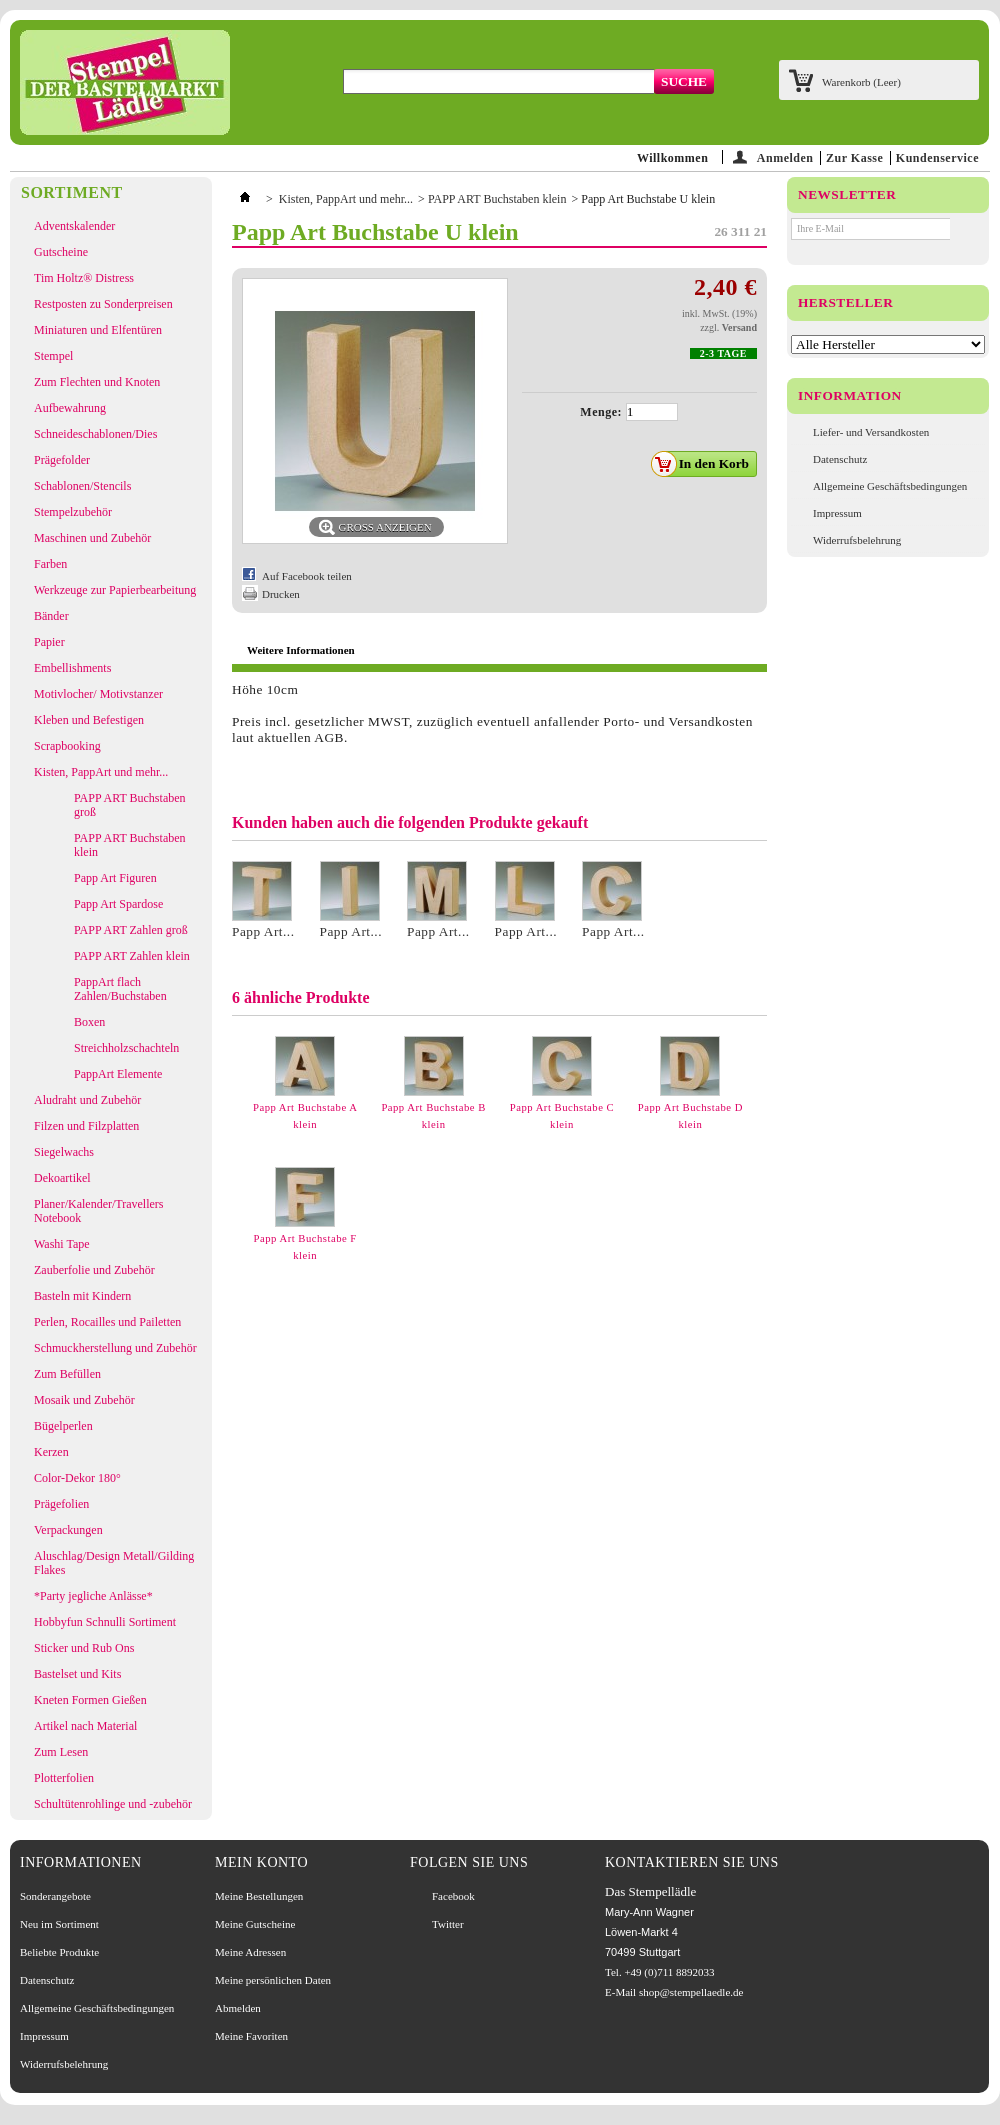 The image size is (1000, 2125). Describe the element at coordinates (59, 1924) in the screenshot. I see `Neu im Sortiment` at that location.